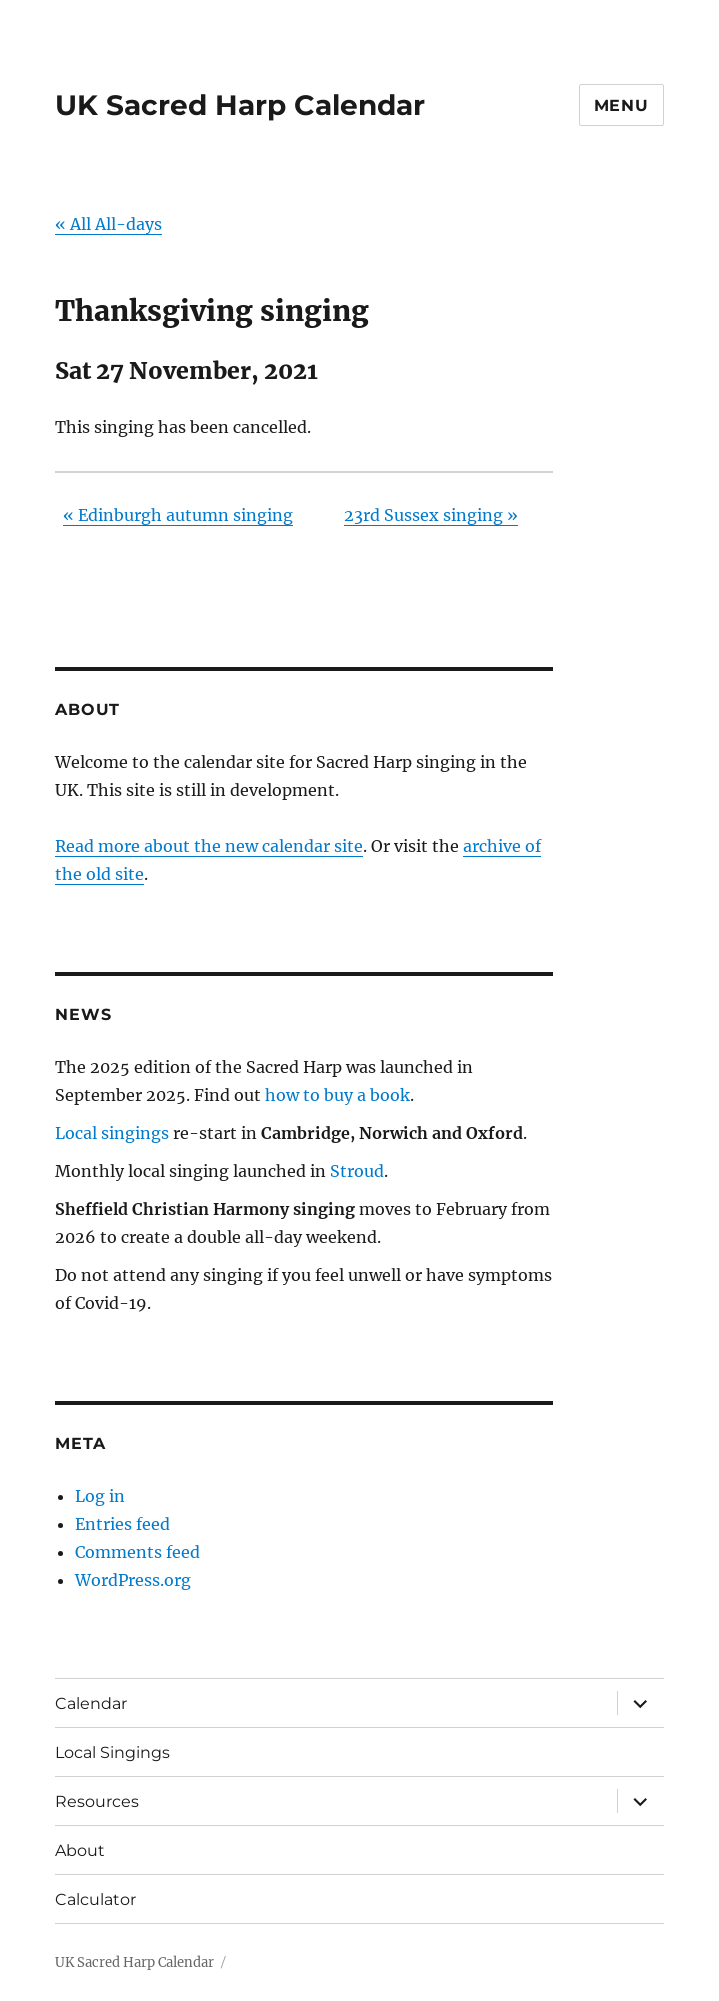 The image size is (719, 2001). Describe the element at coordinates (357, 1171) in the screenshot. I see `Stroud` at that location.